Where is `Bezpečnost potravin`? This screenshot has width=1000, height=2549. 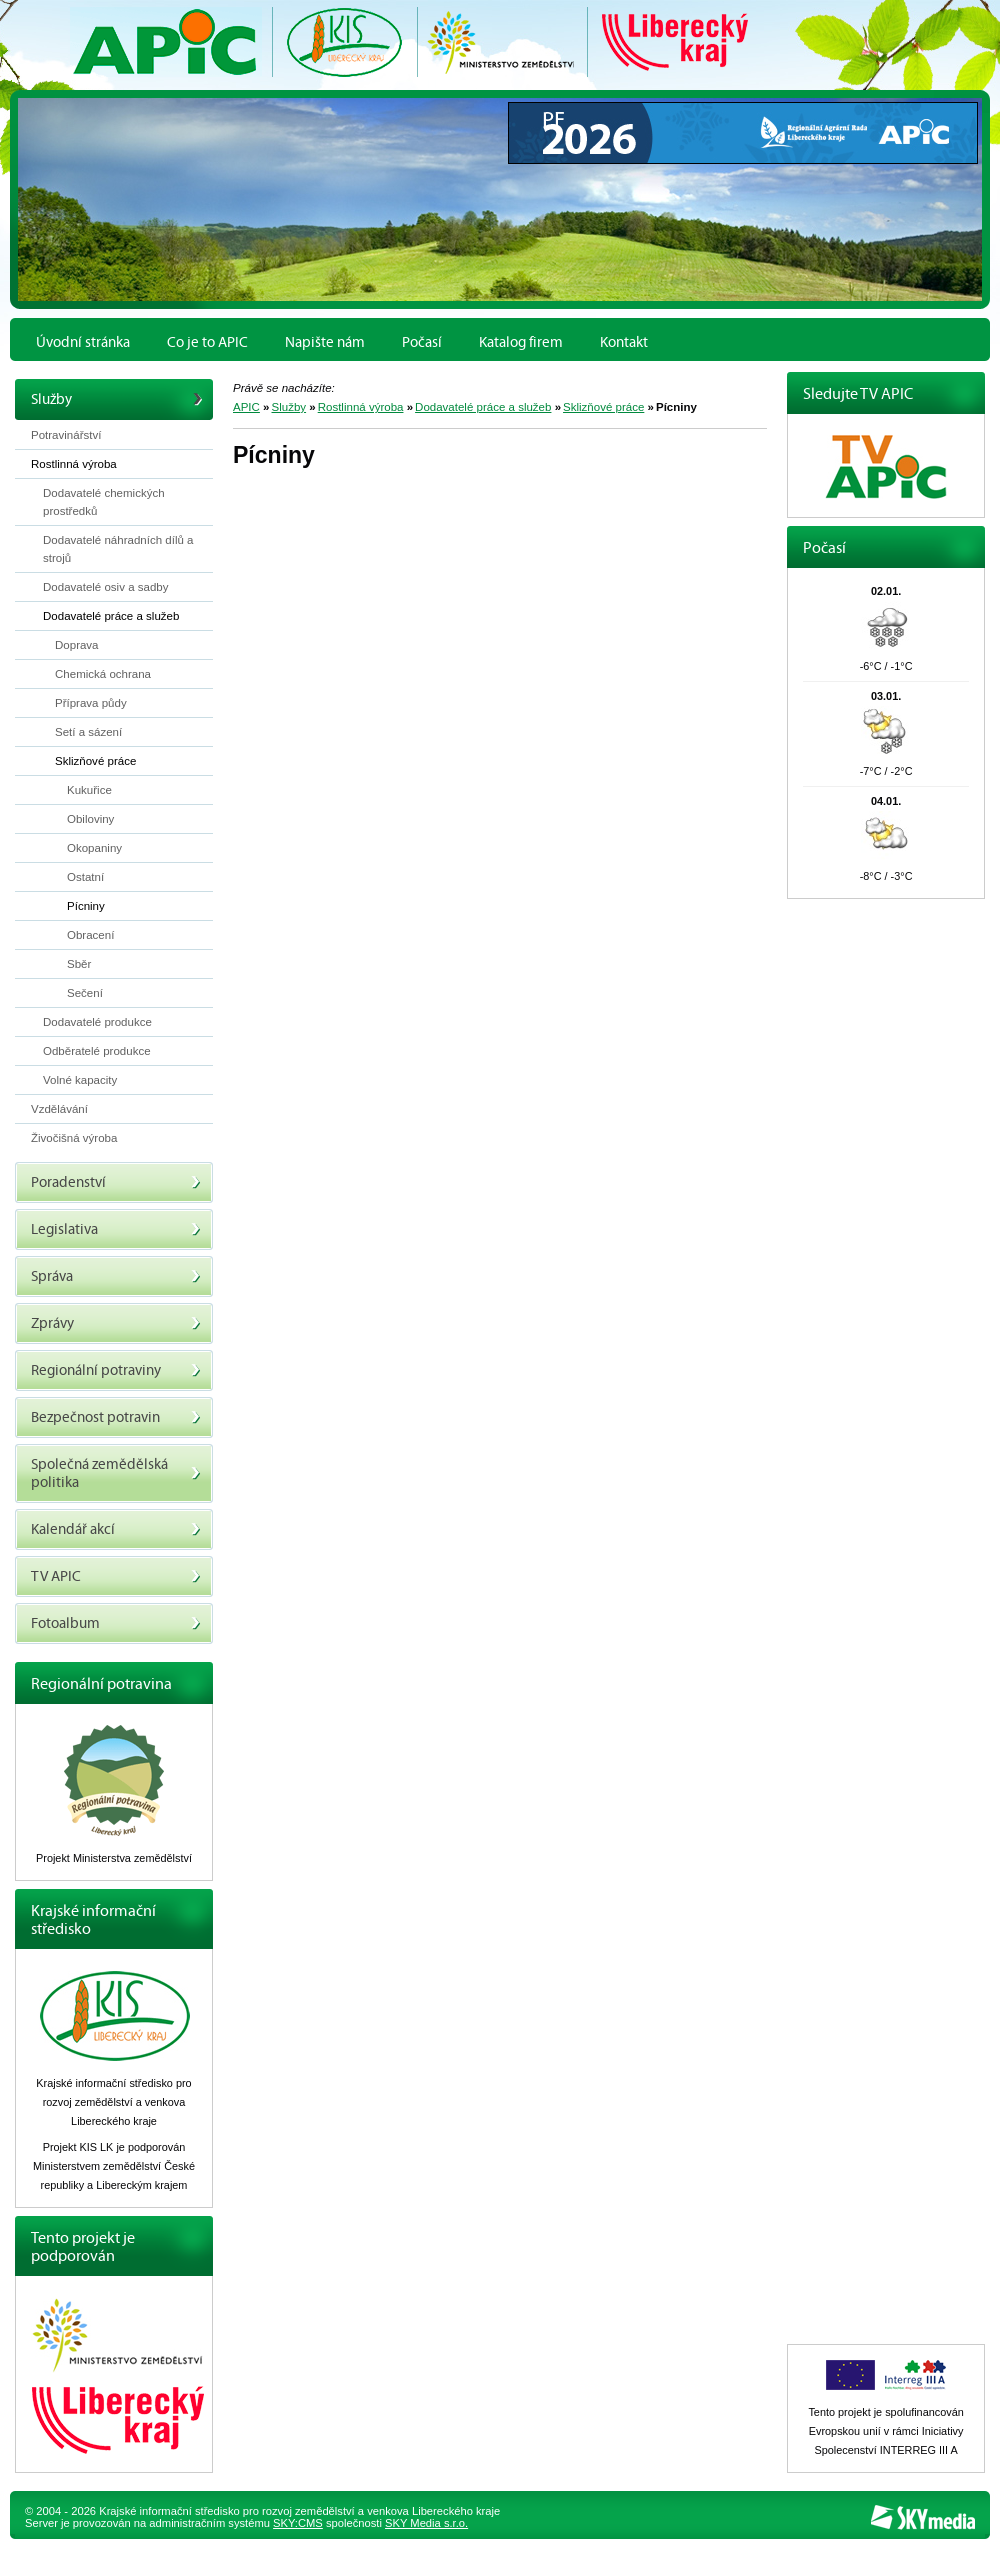
Bezpečnost potravin is located at coordinates (116, 1417).